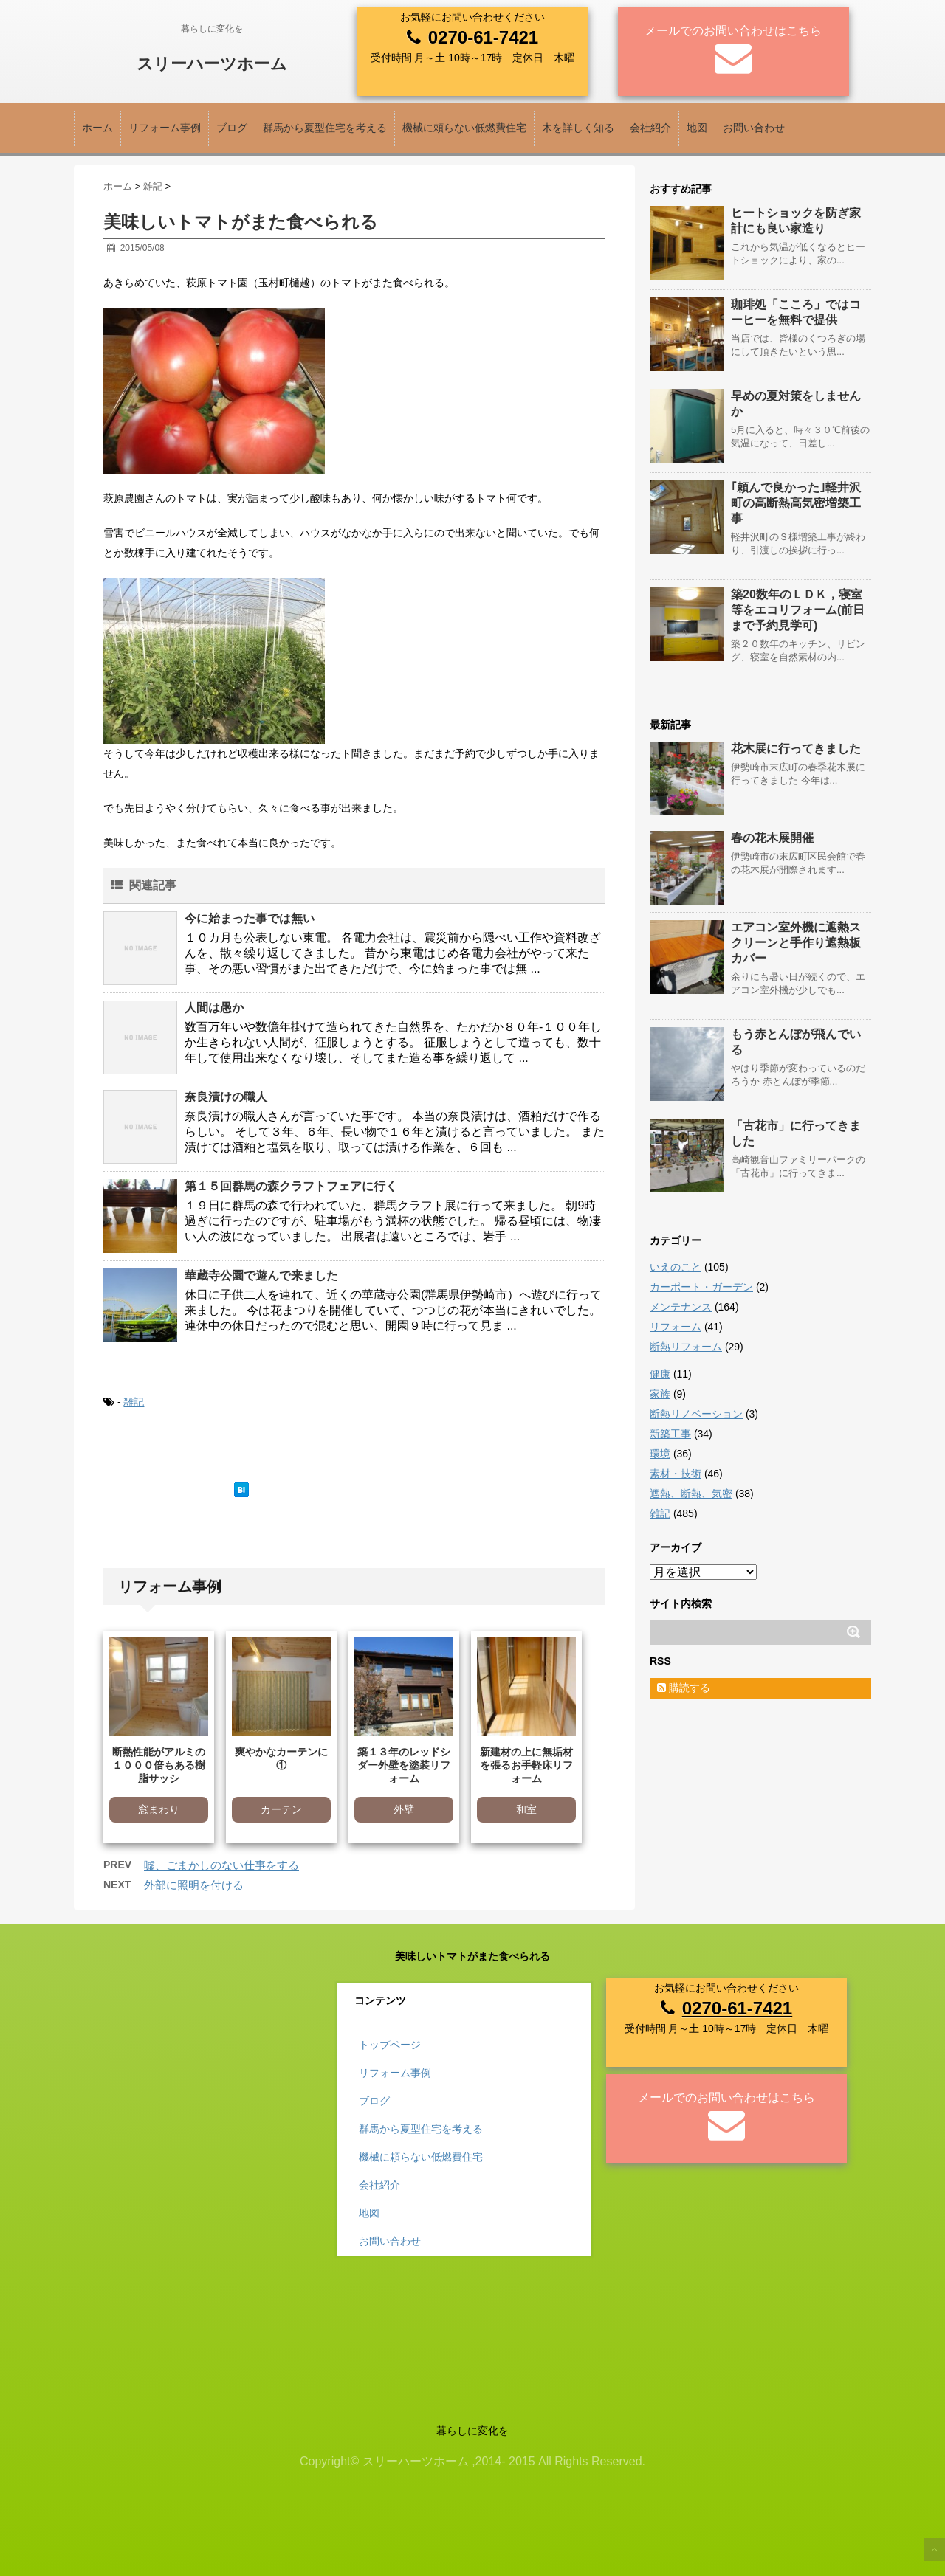 The height and width of the screenshot is (2576, 945). What do you see at coordinates (194, 1885) in the screenshot?
I see `外部に照明を付ける` at bounding box center [194, 1885].